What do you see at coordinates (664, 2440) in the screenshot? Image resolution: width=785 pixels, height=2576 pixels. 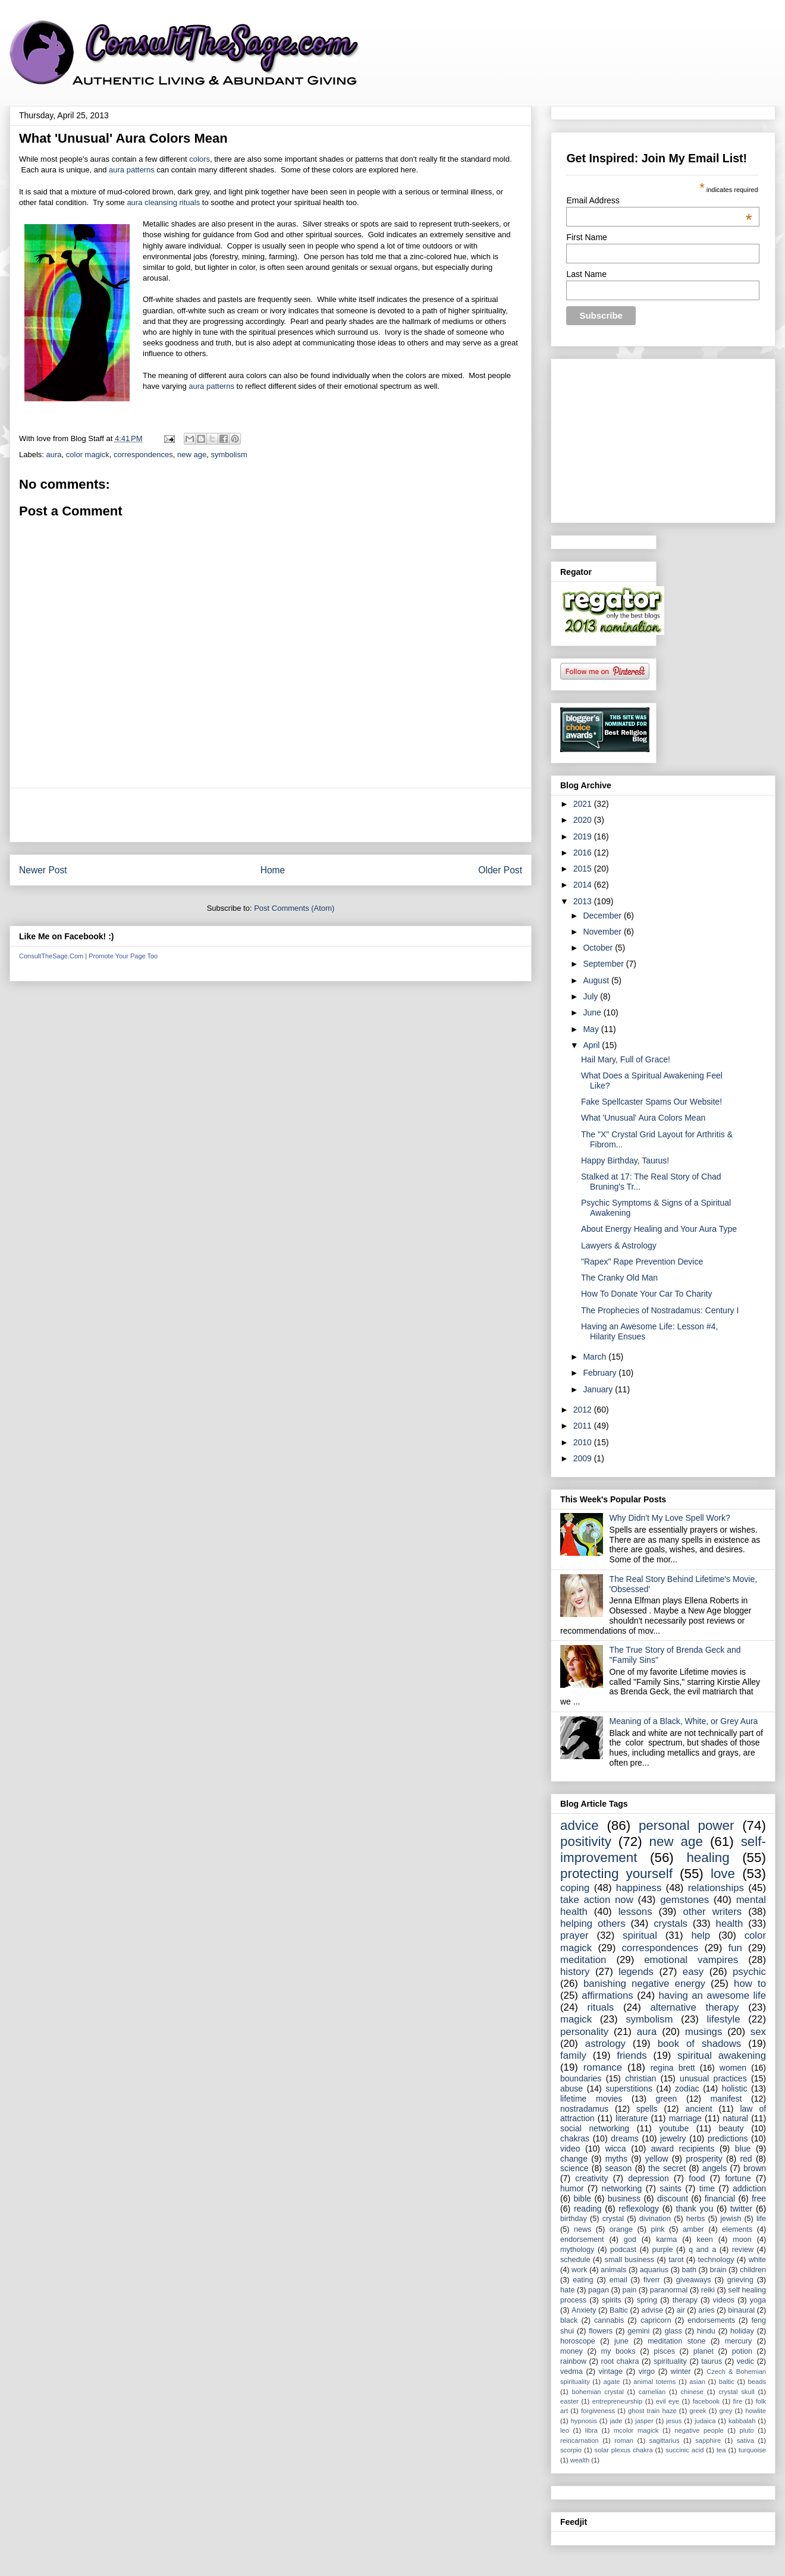 I see `sagittarius` at bounding box center [664, 2440].